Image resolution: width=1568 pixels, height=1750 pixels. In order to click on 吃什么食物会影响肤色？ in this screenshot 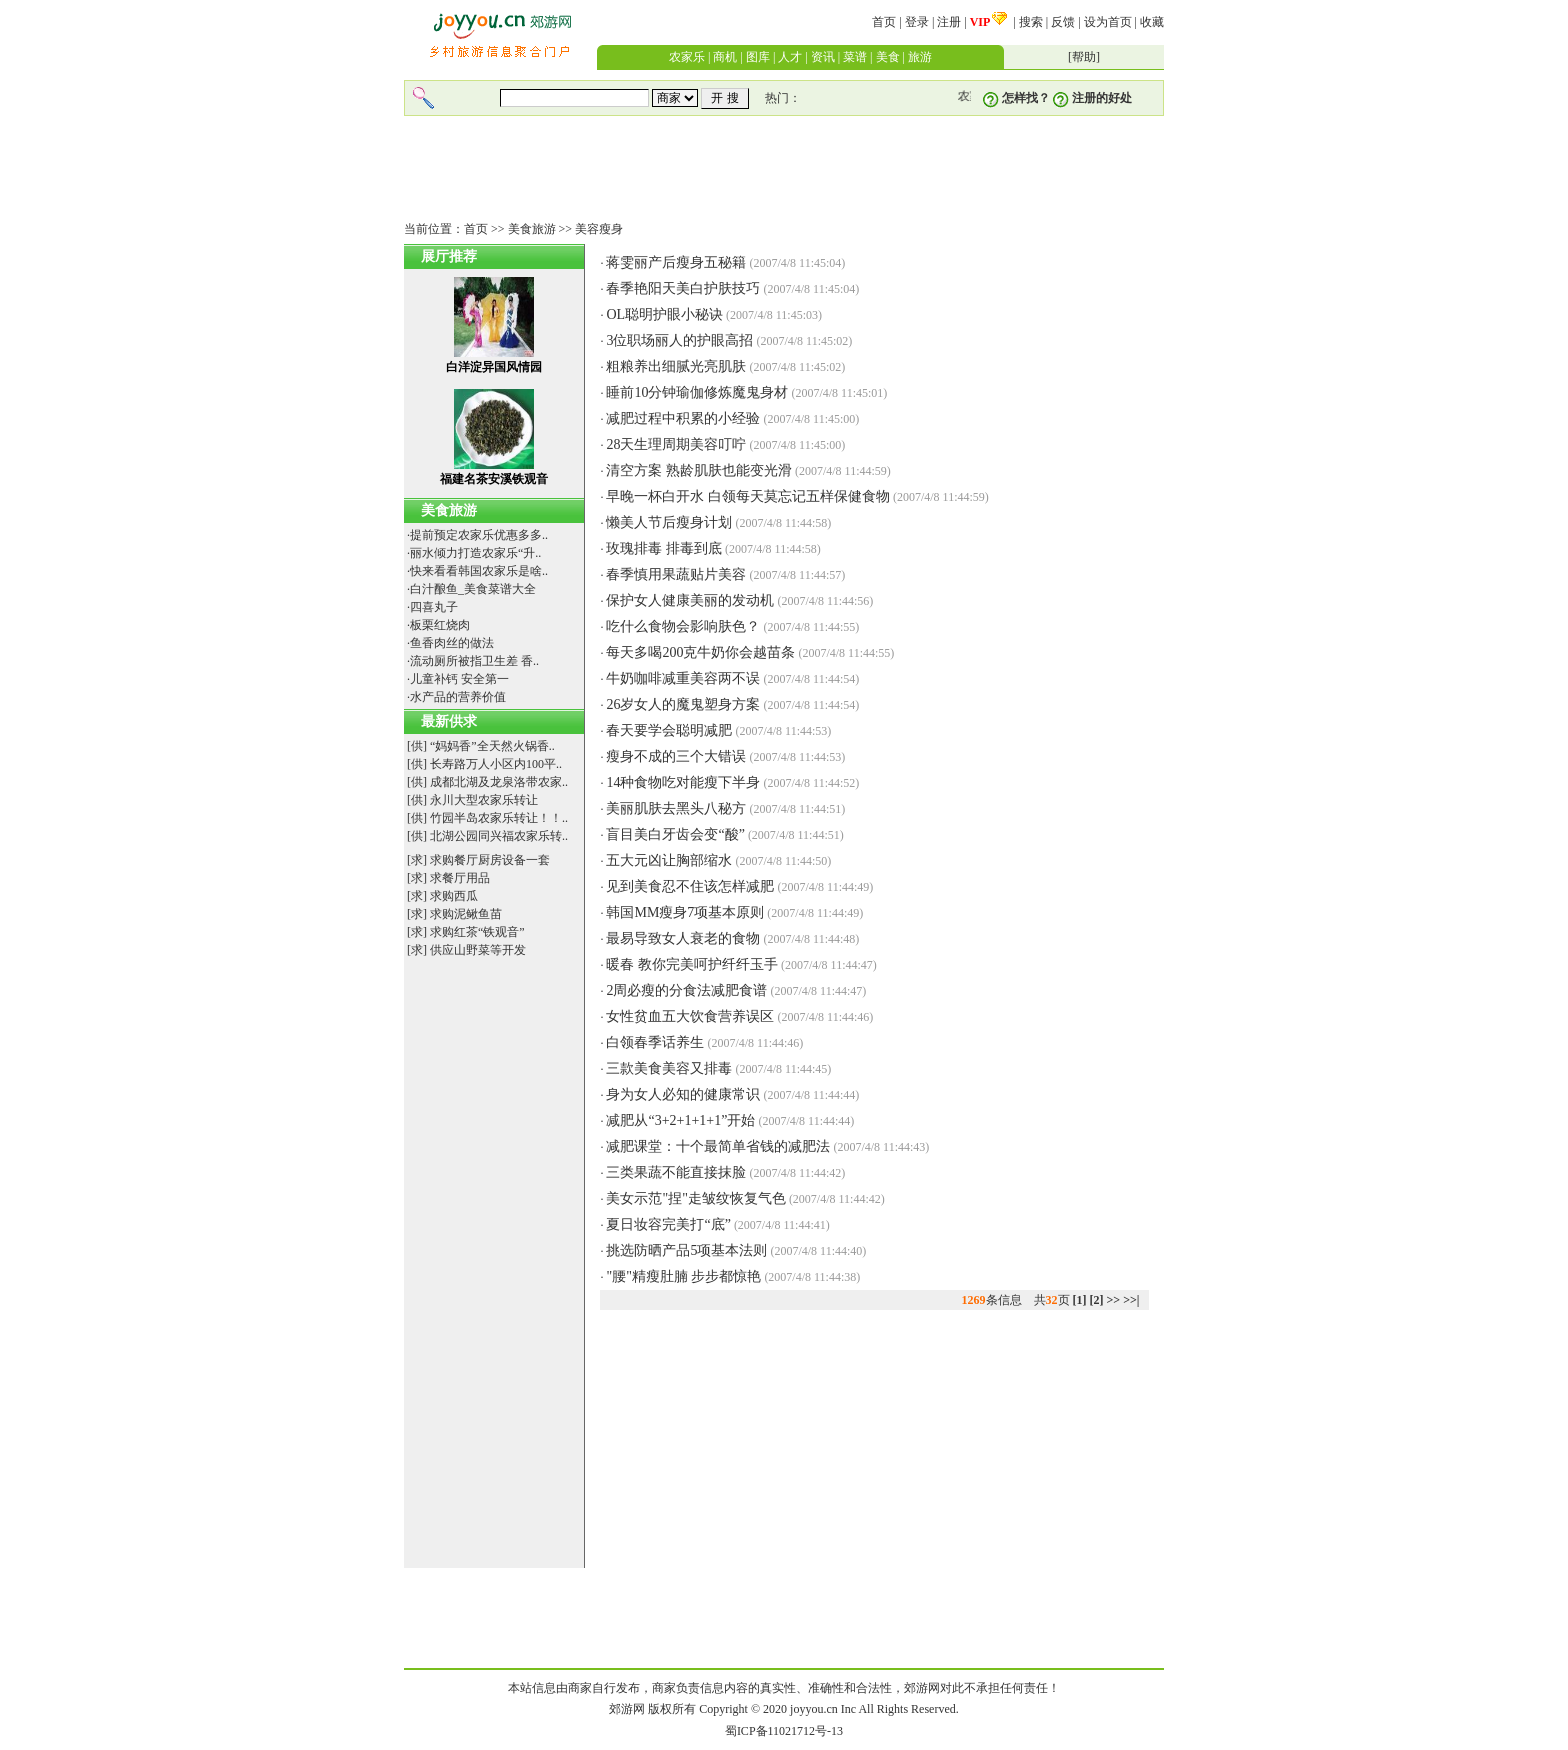, I will do `click(683, 626)`.